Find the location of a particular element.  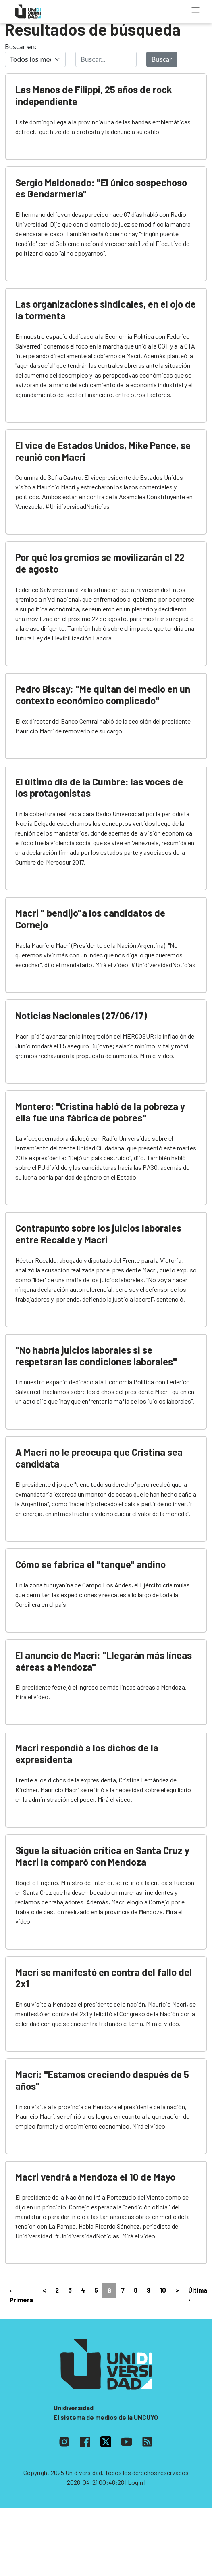

Buscar en: is located at coordinates (21, 46).